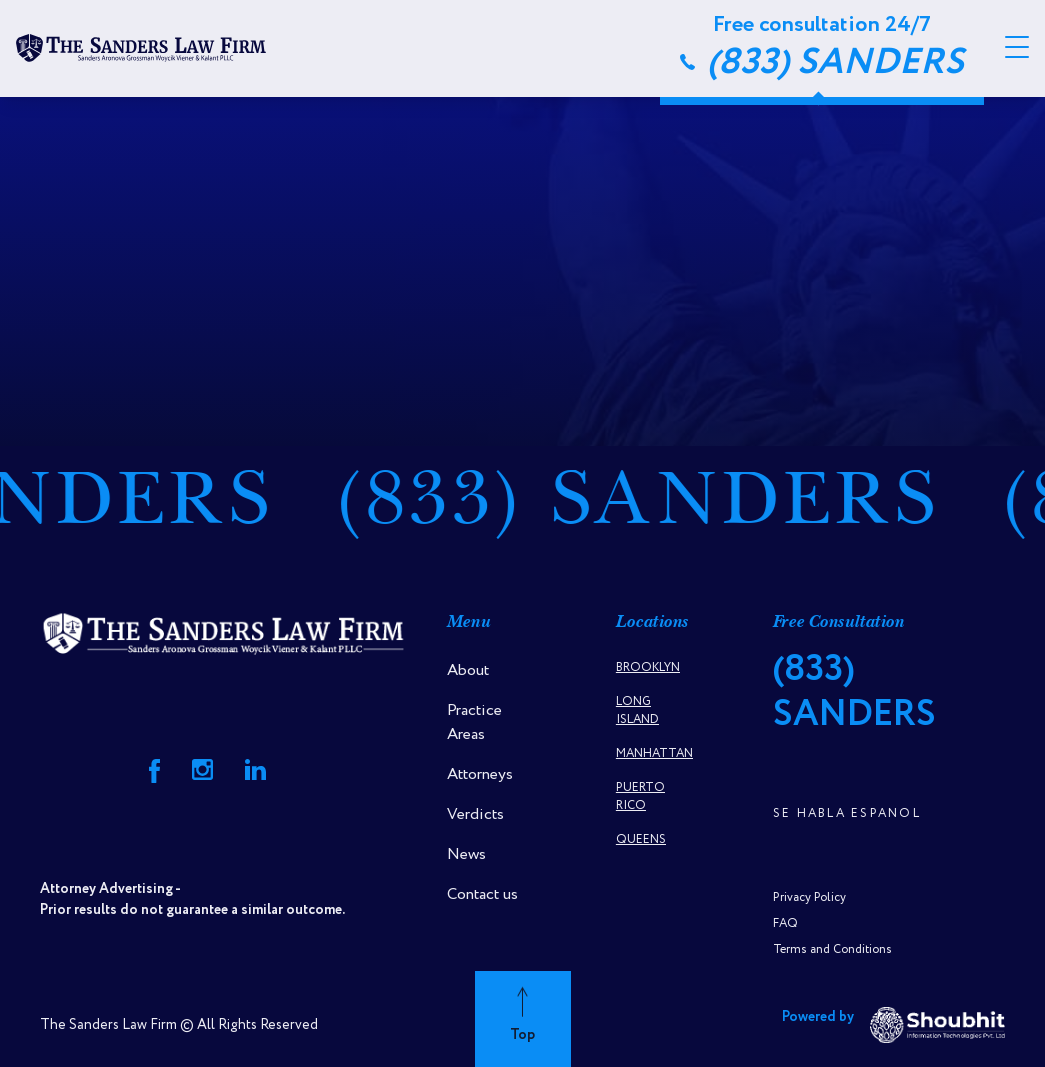  Describe the element at coordinates (640, 796) in the screenshot. I see `Puerto Rico` at that location.